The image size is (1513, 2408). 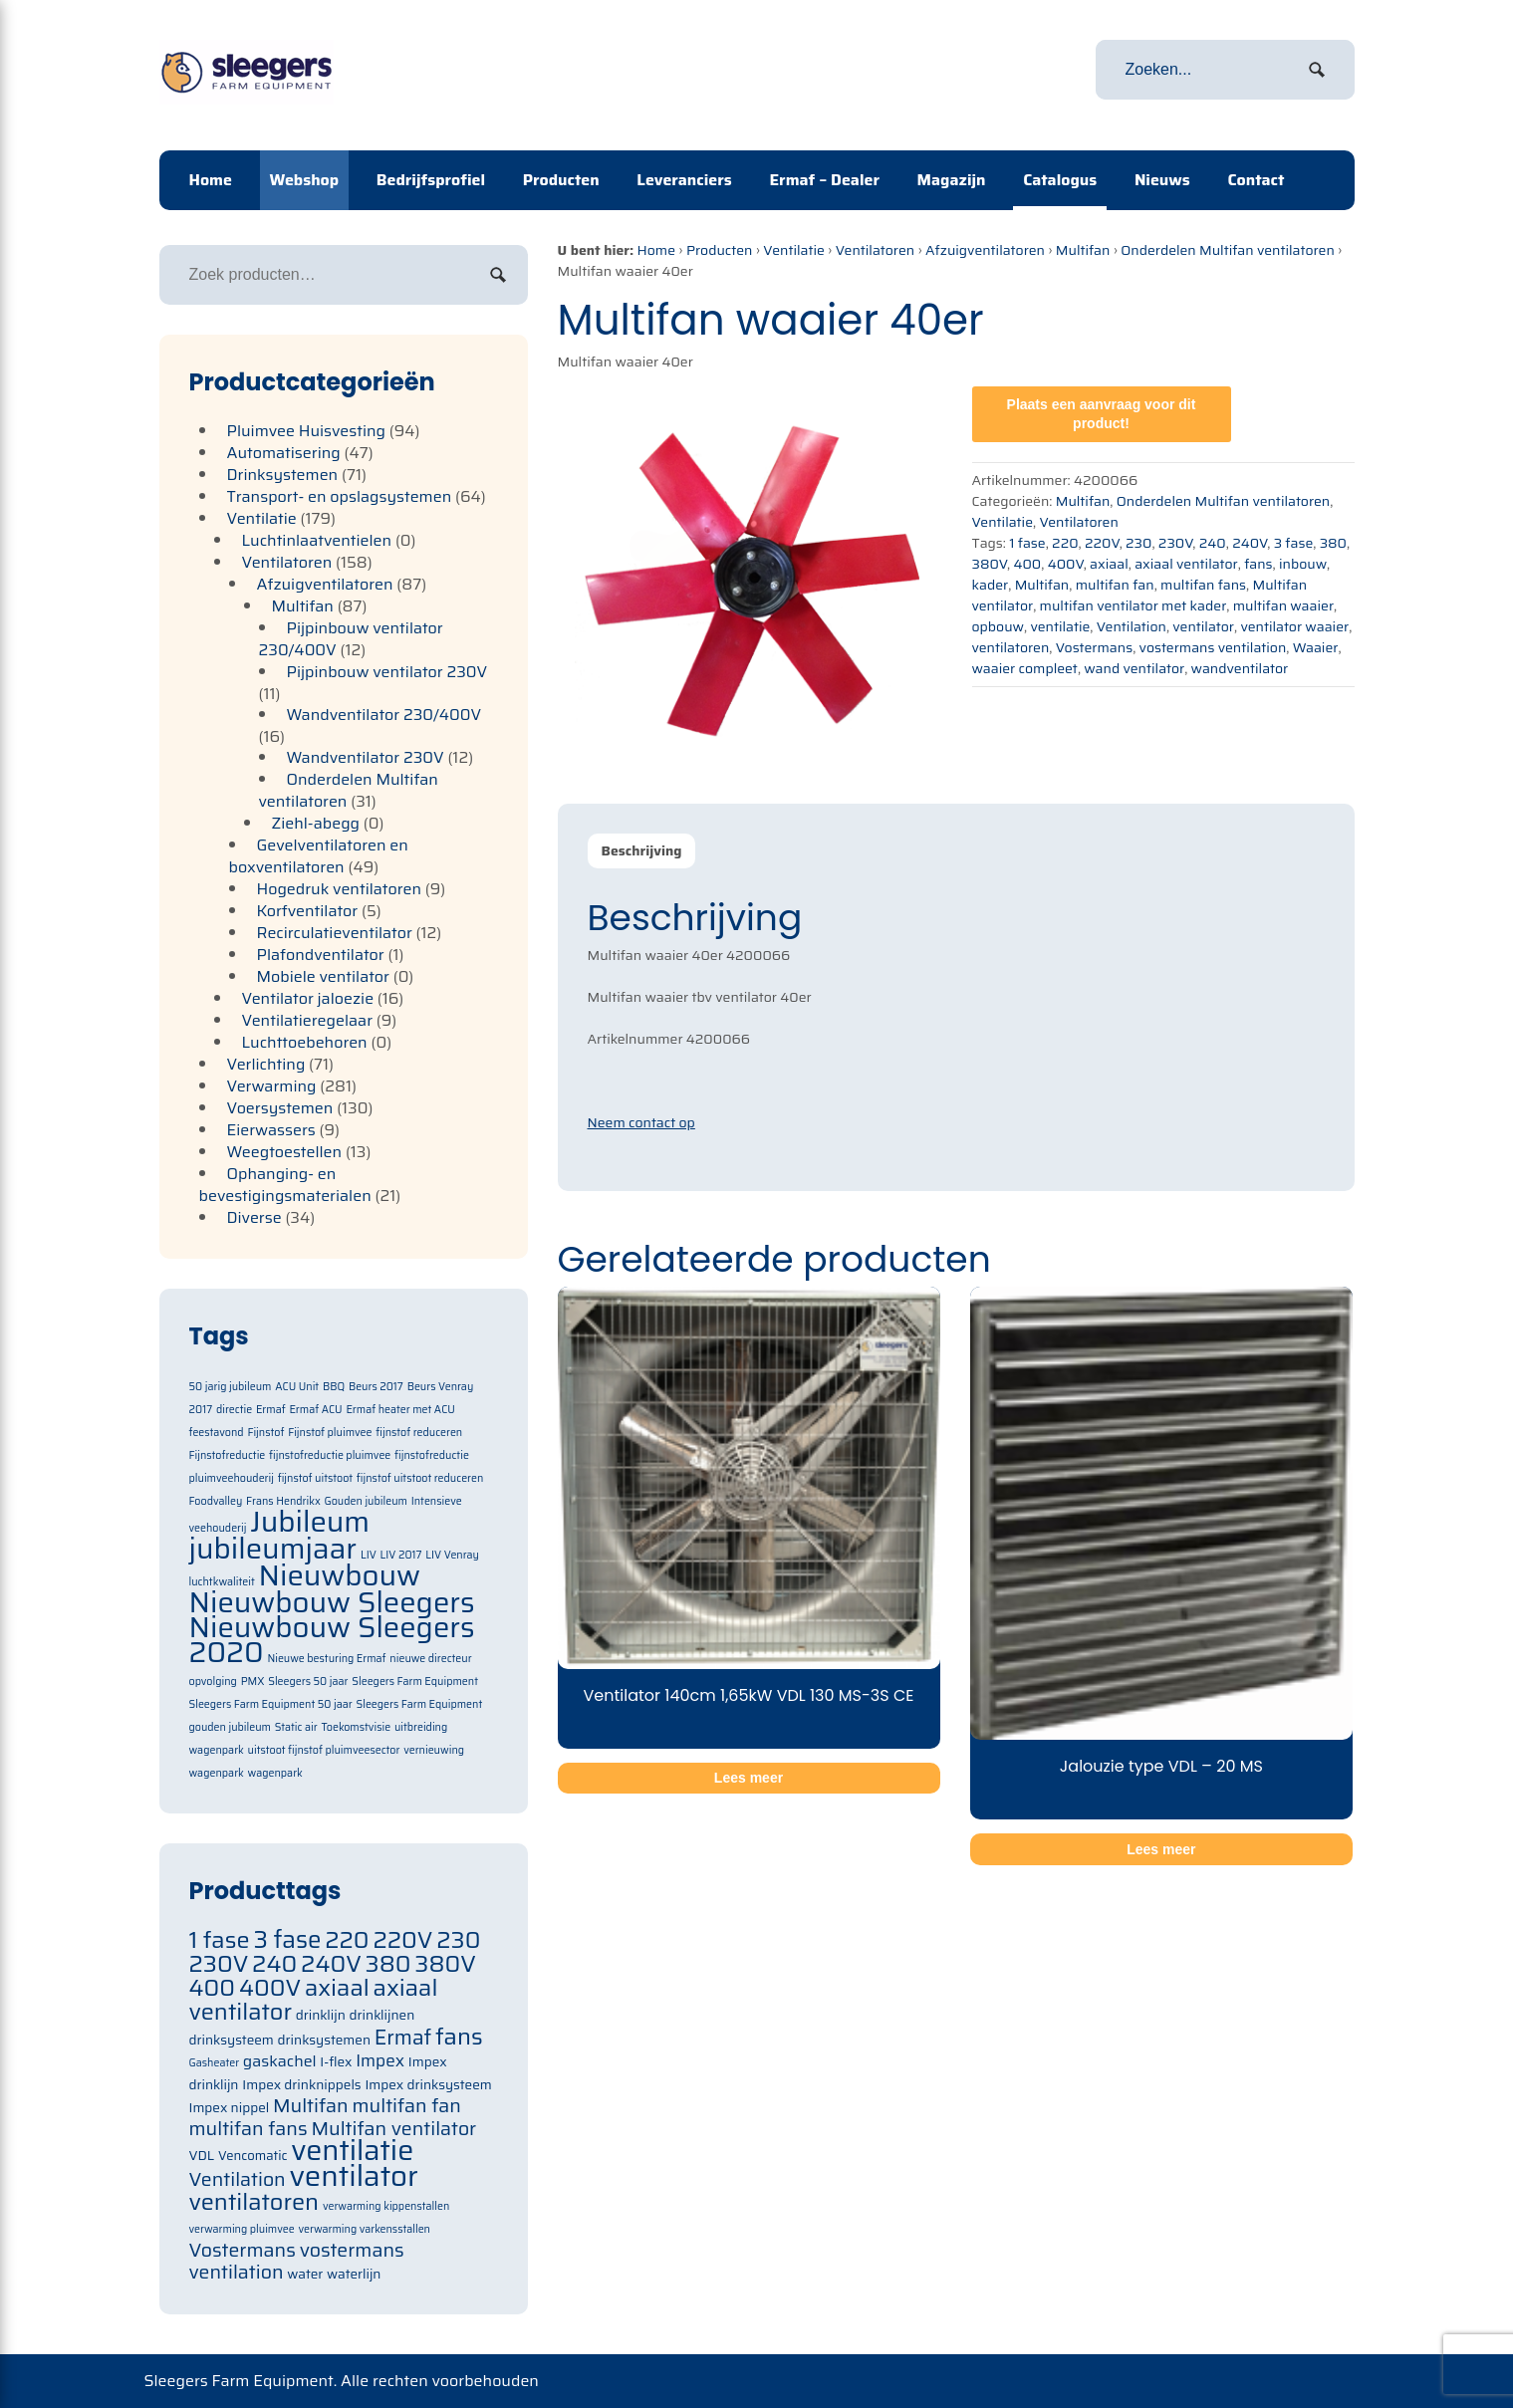 I want to click on Foodvalley [Foodvalley (1 item)], so click(x=216, y=1501).